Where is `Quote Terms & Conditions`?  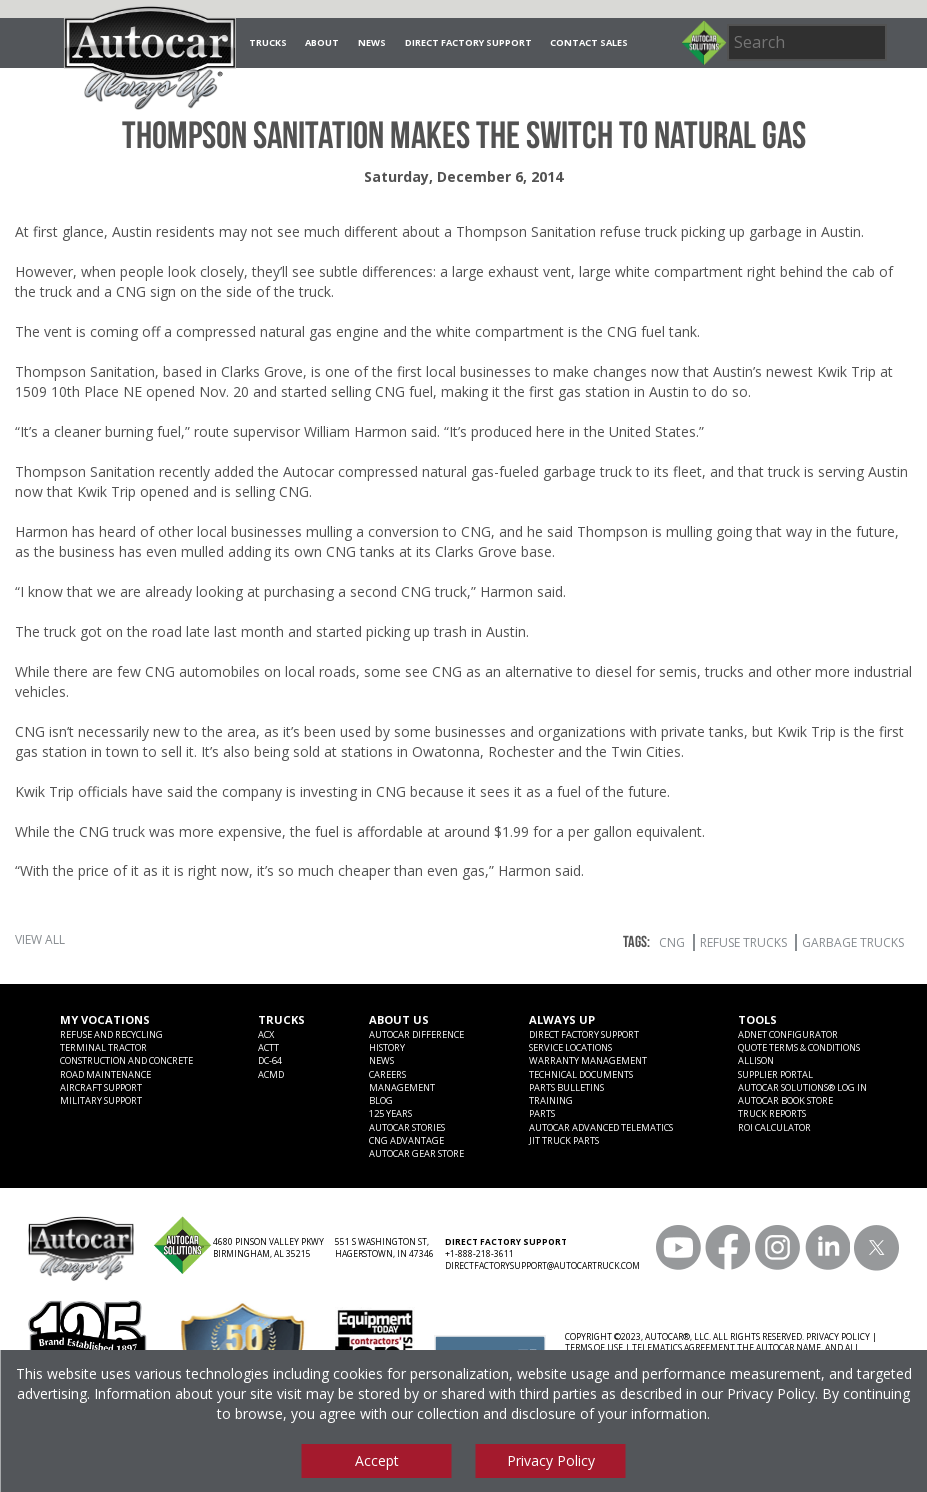
Quote Terms & Conditions is located at coordinates (799, 1047).